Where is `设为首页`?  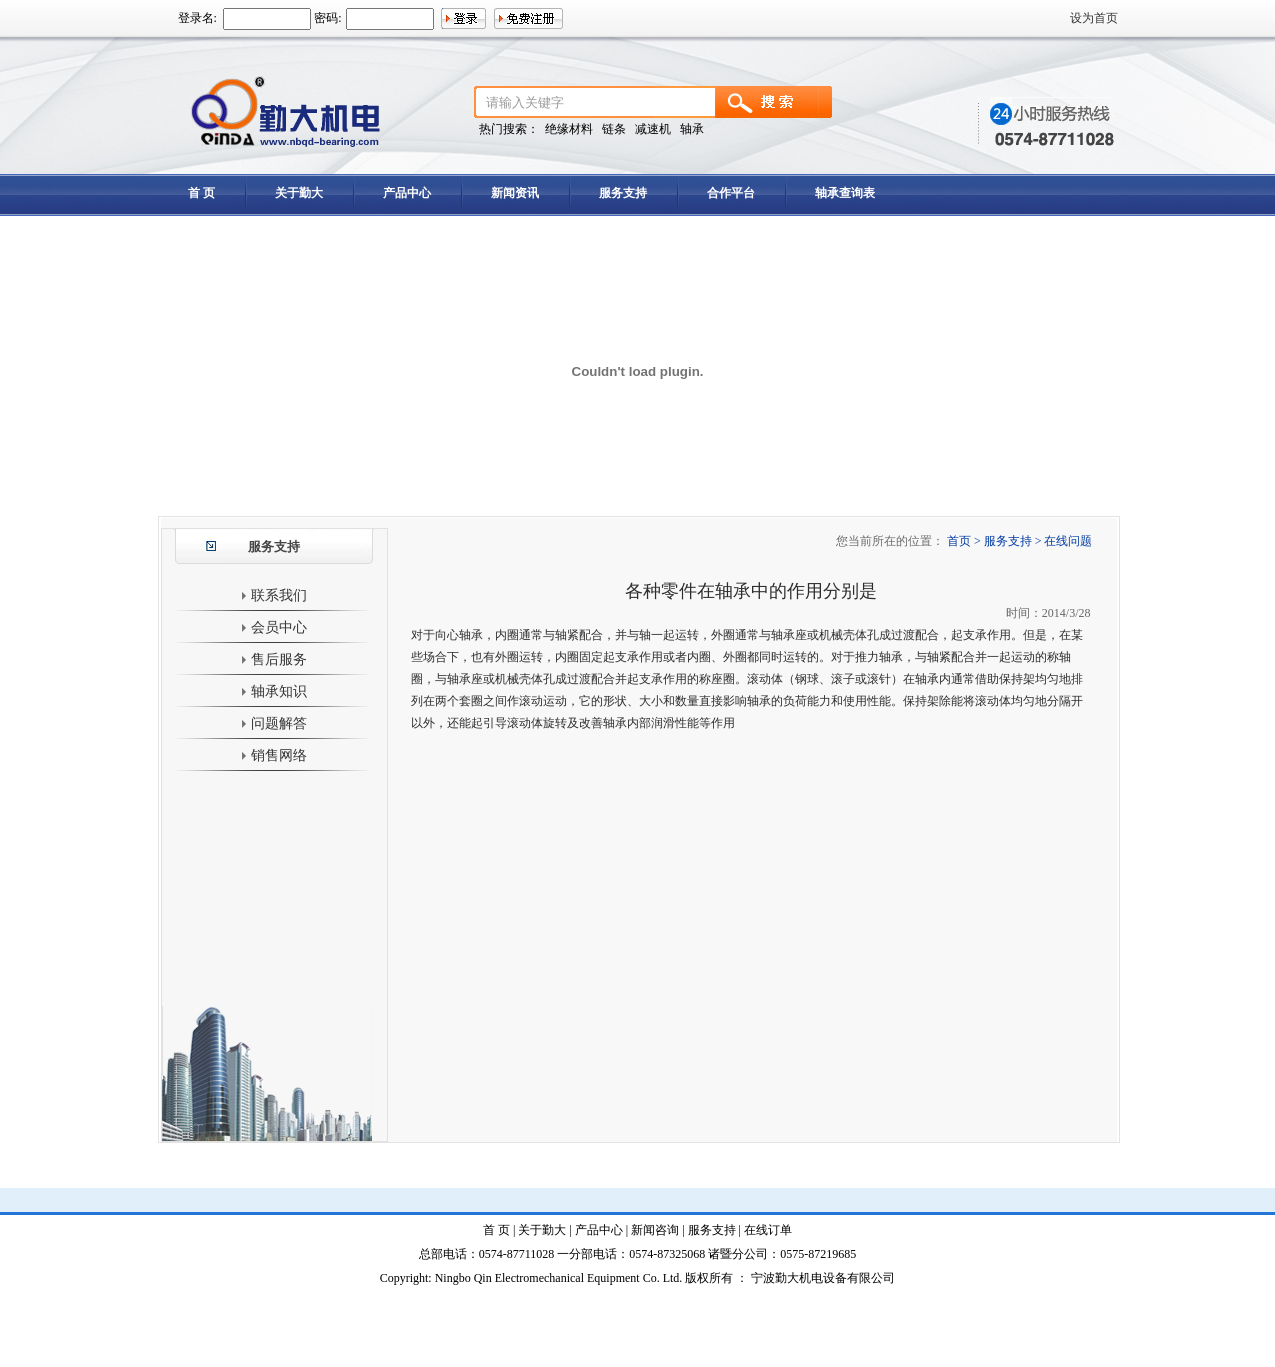
设为首页 is located at coordinates (1094, 18).